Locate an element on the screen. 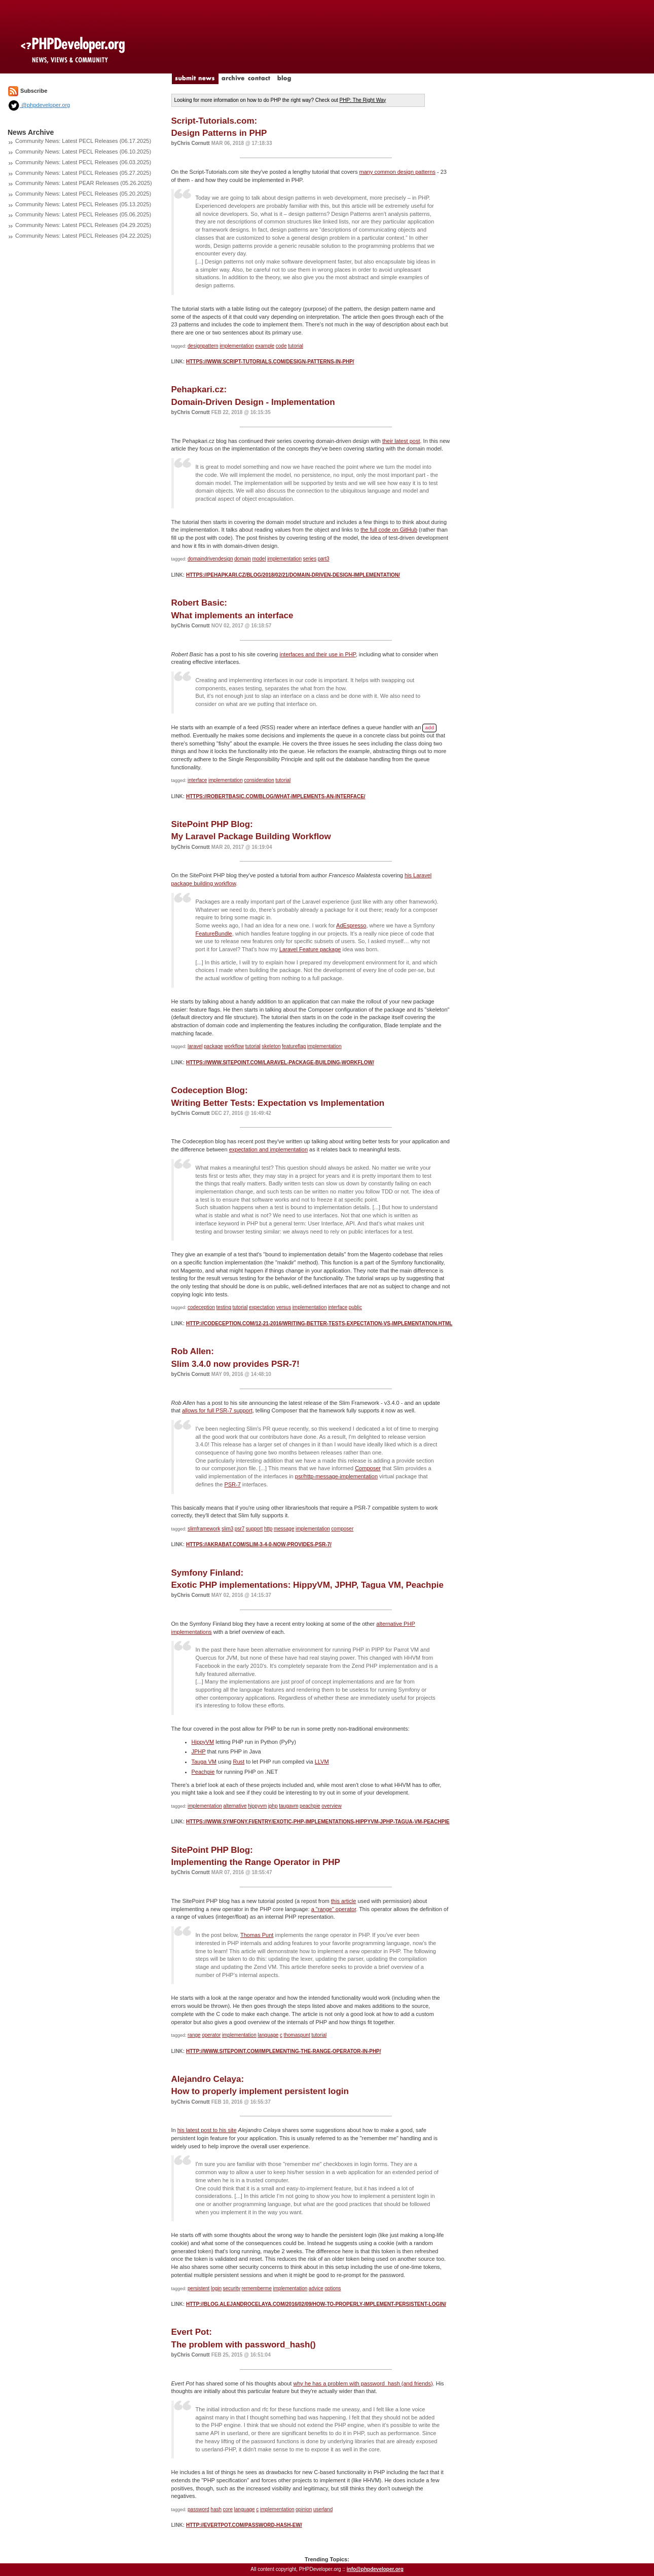 This screenshot has height=2576, width=654. password is located at coordinates (198, 2509).